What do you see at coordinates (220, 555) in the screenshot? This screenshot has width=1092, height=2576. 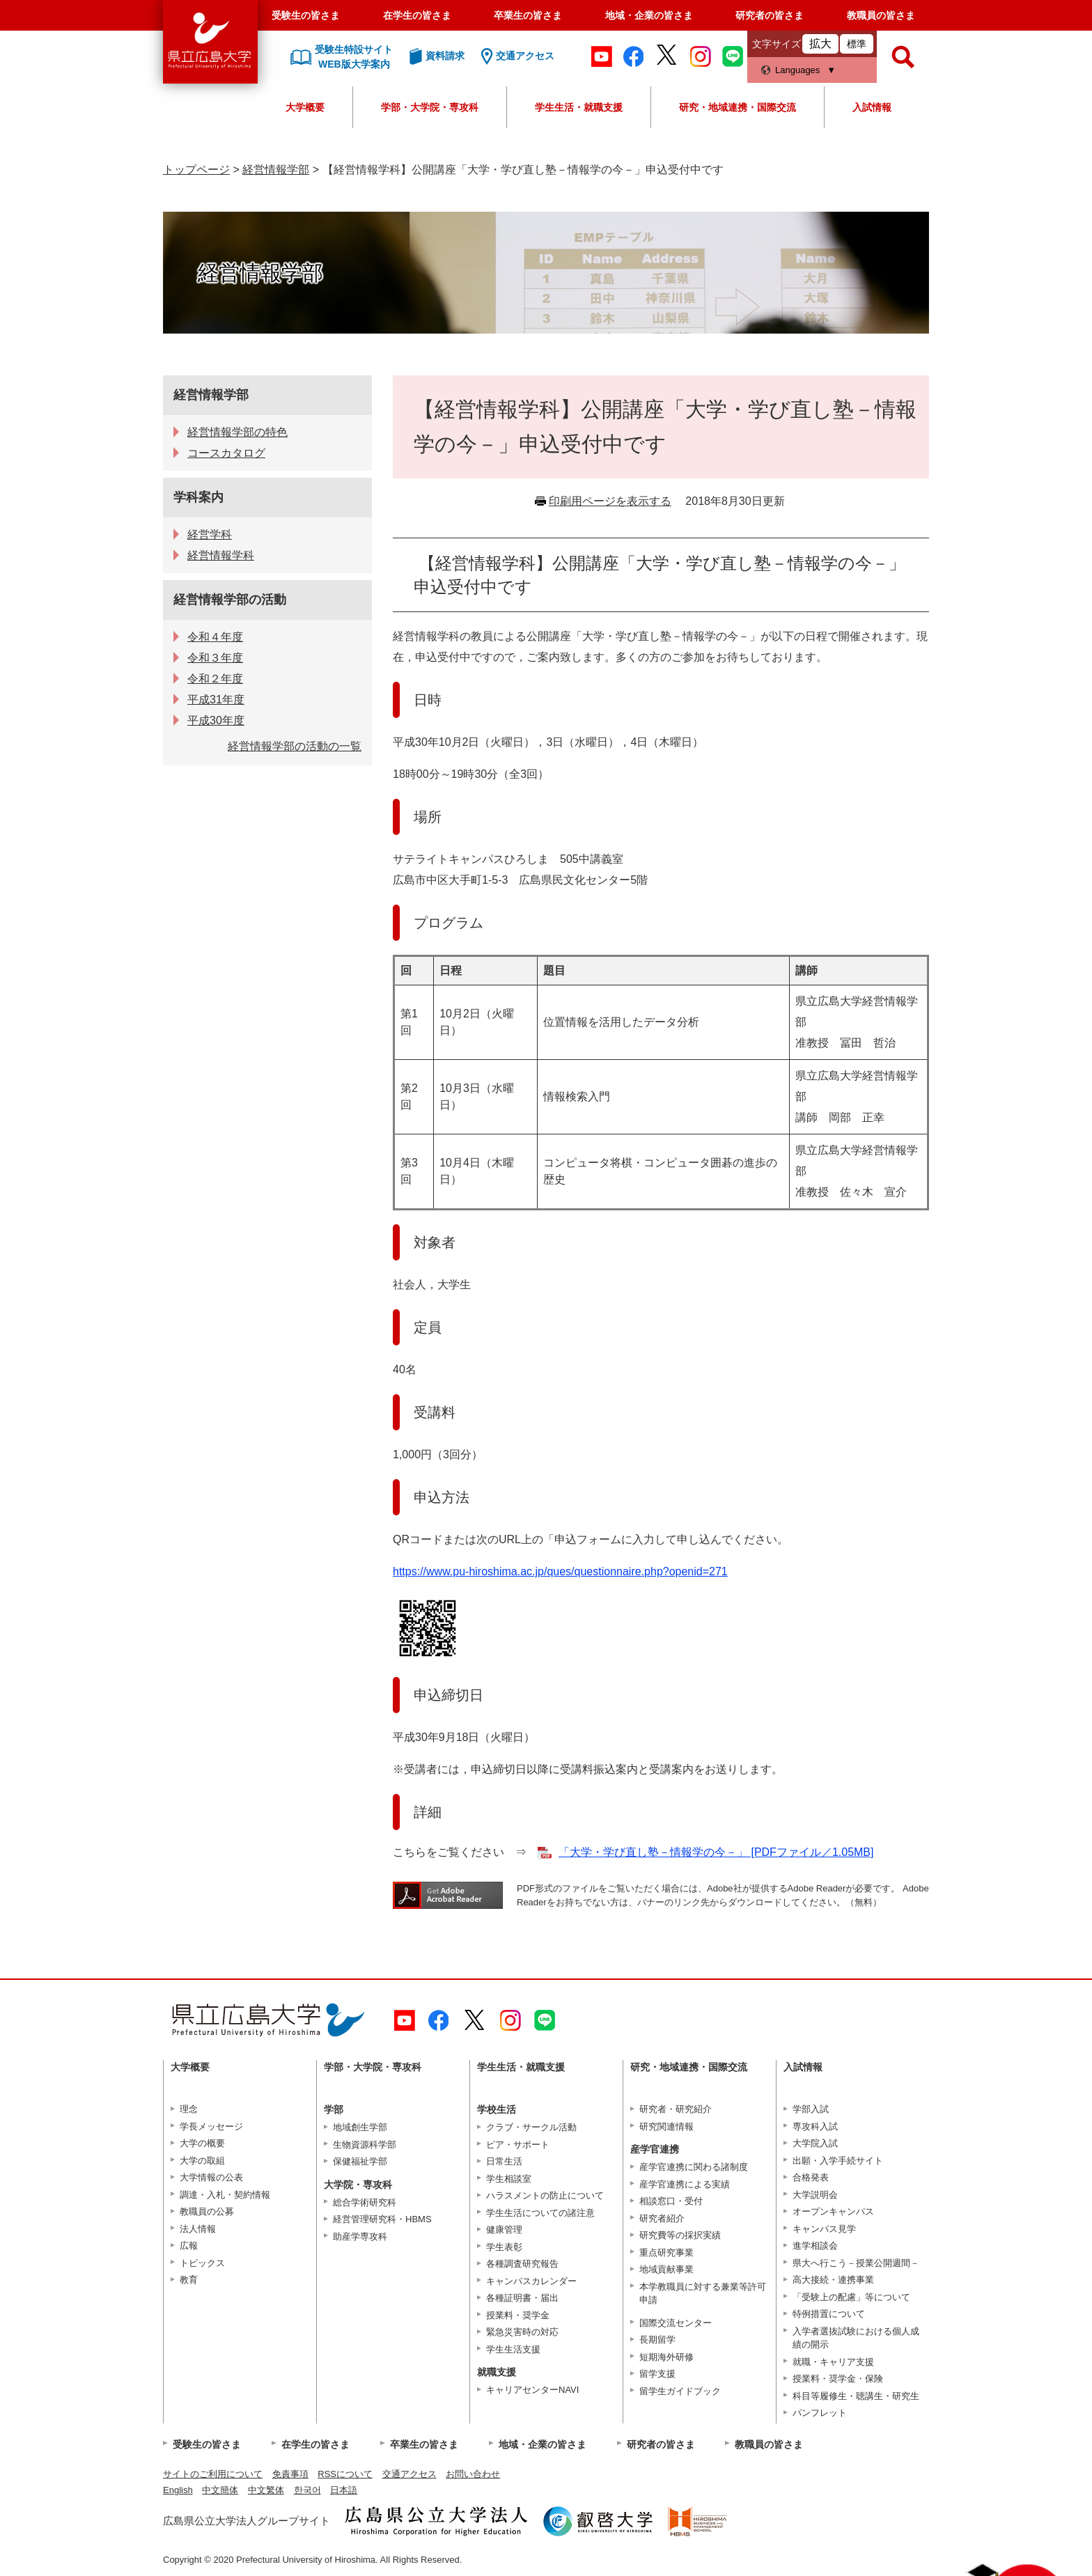 I see `経営情報学科` at bounding box center [220, 555].